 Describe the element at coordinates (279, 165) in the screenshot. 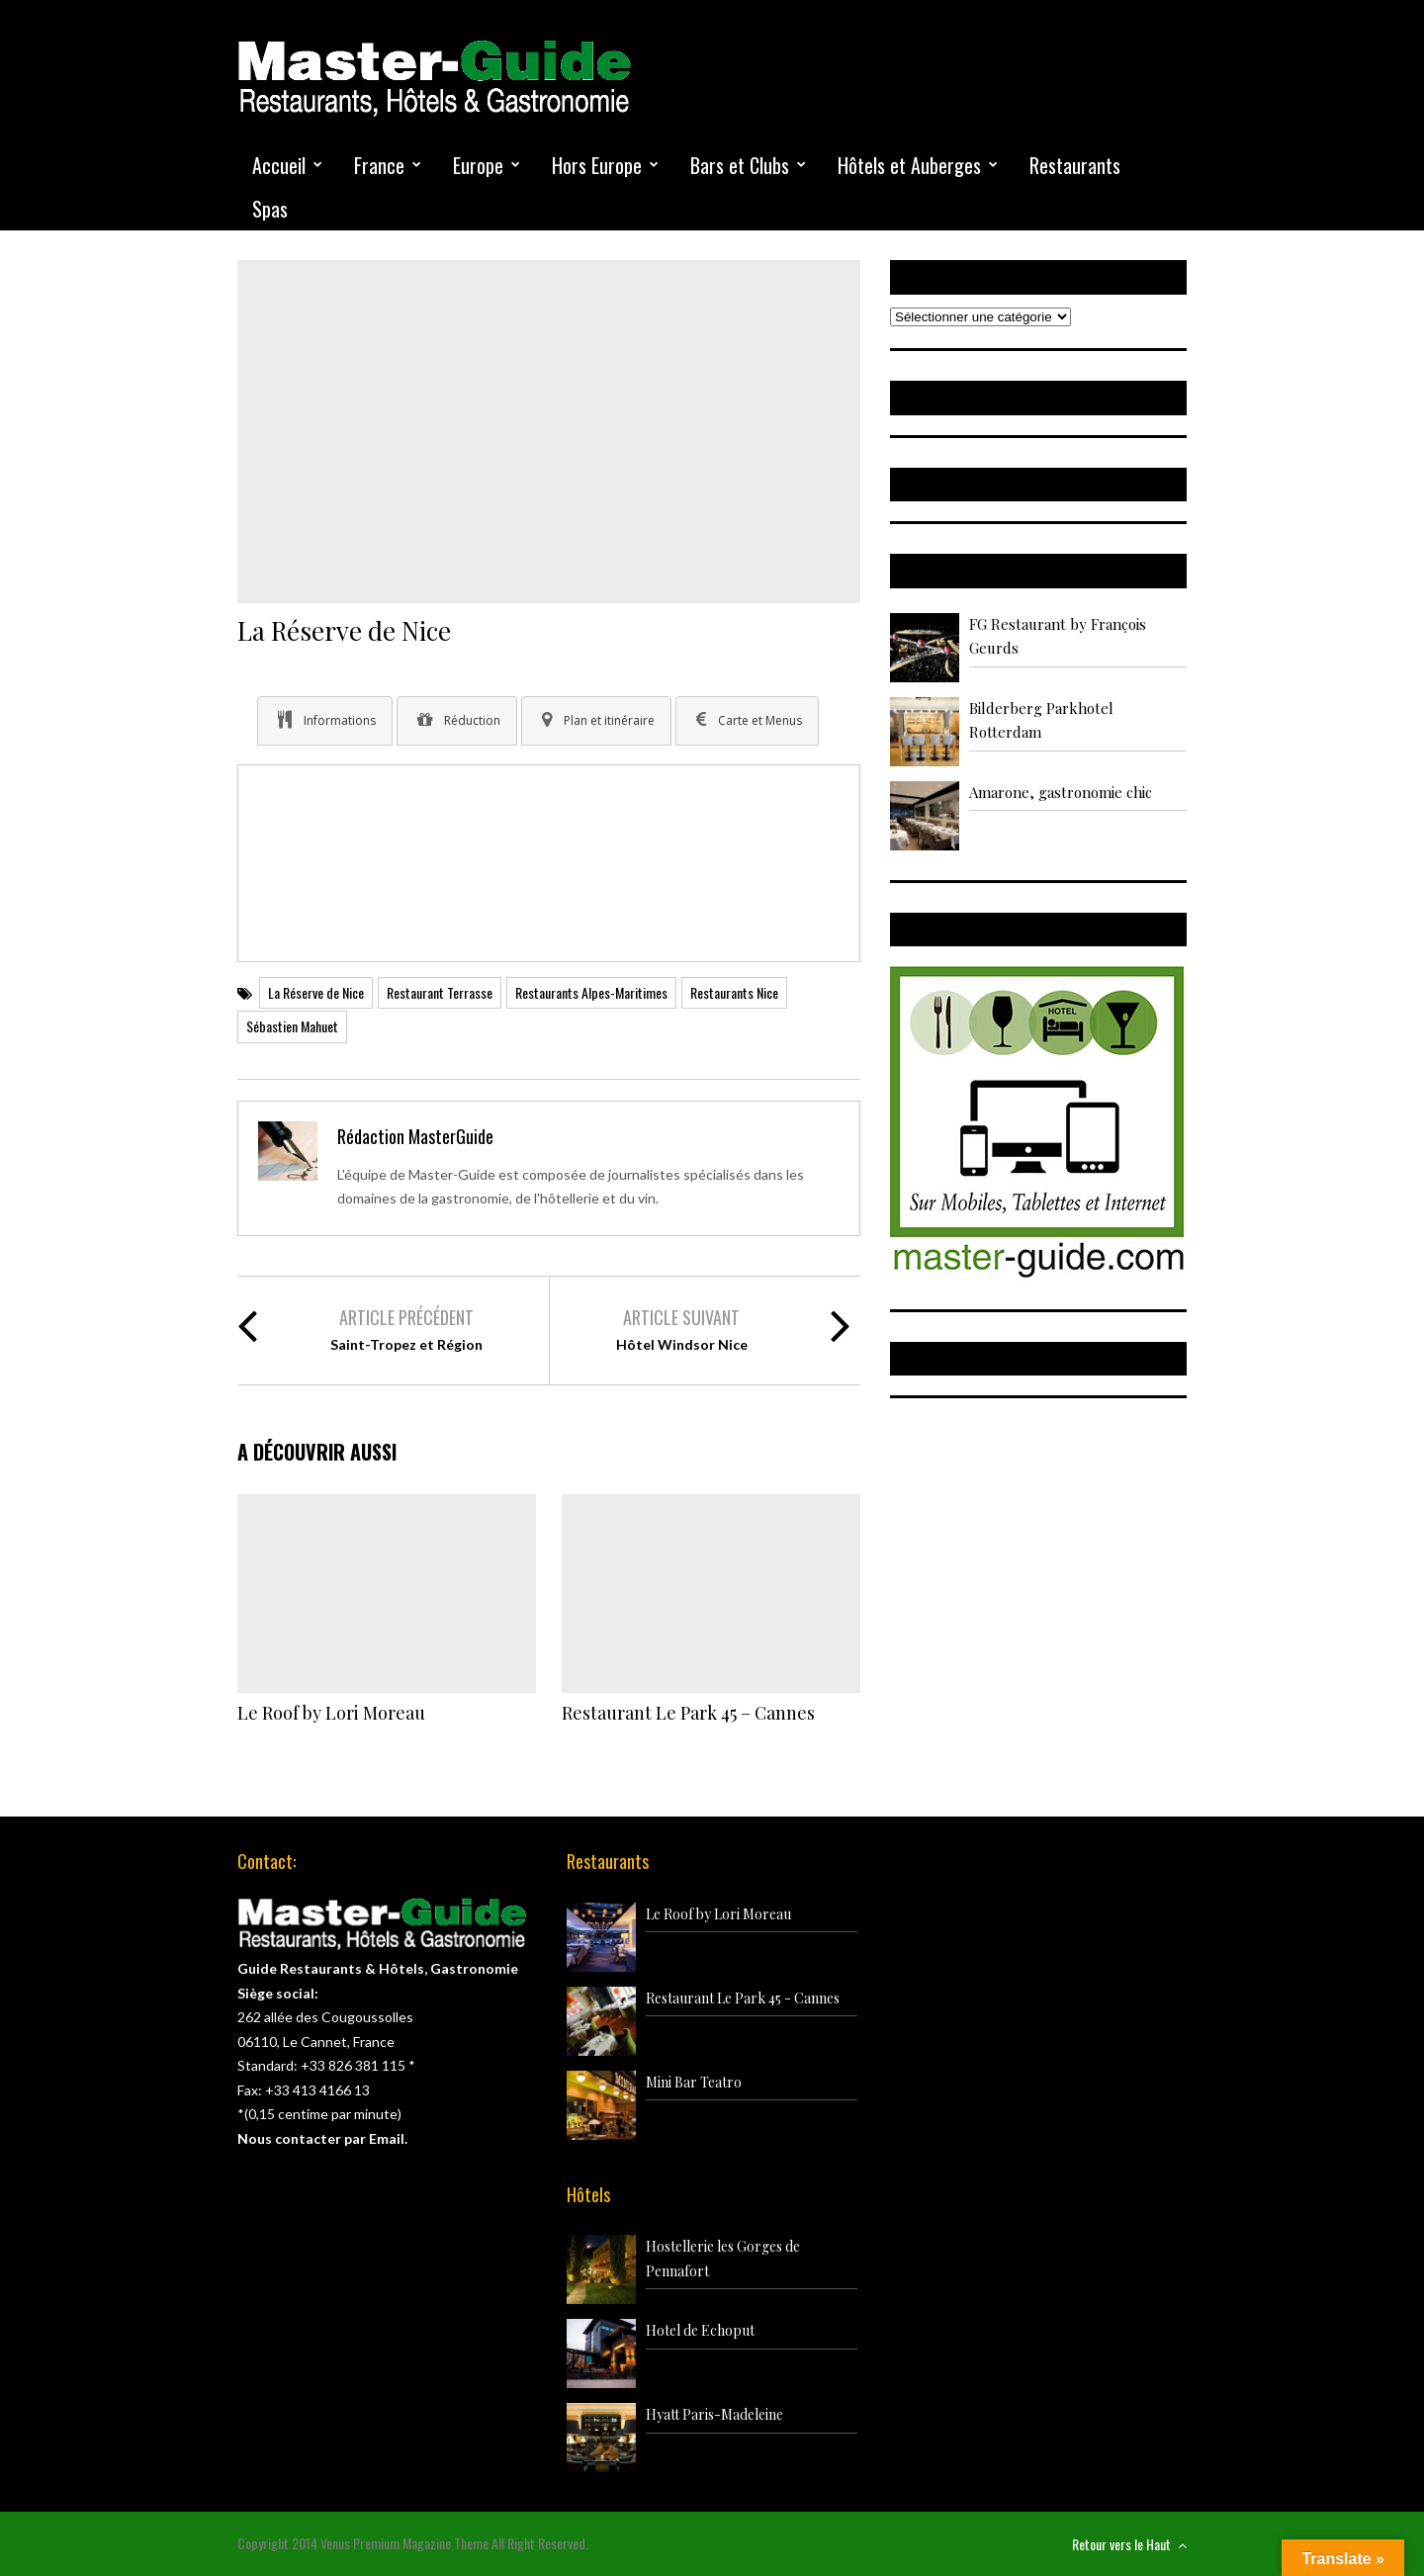

I see `Accueil` at that location.